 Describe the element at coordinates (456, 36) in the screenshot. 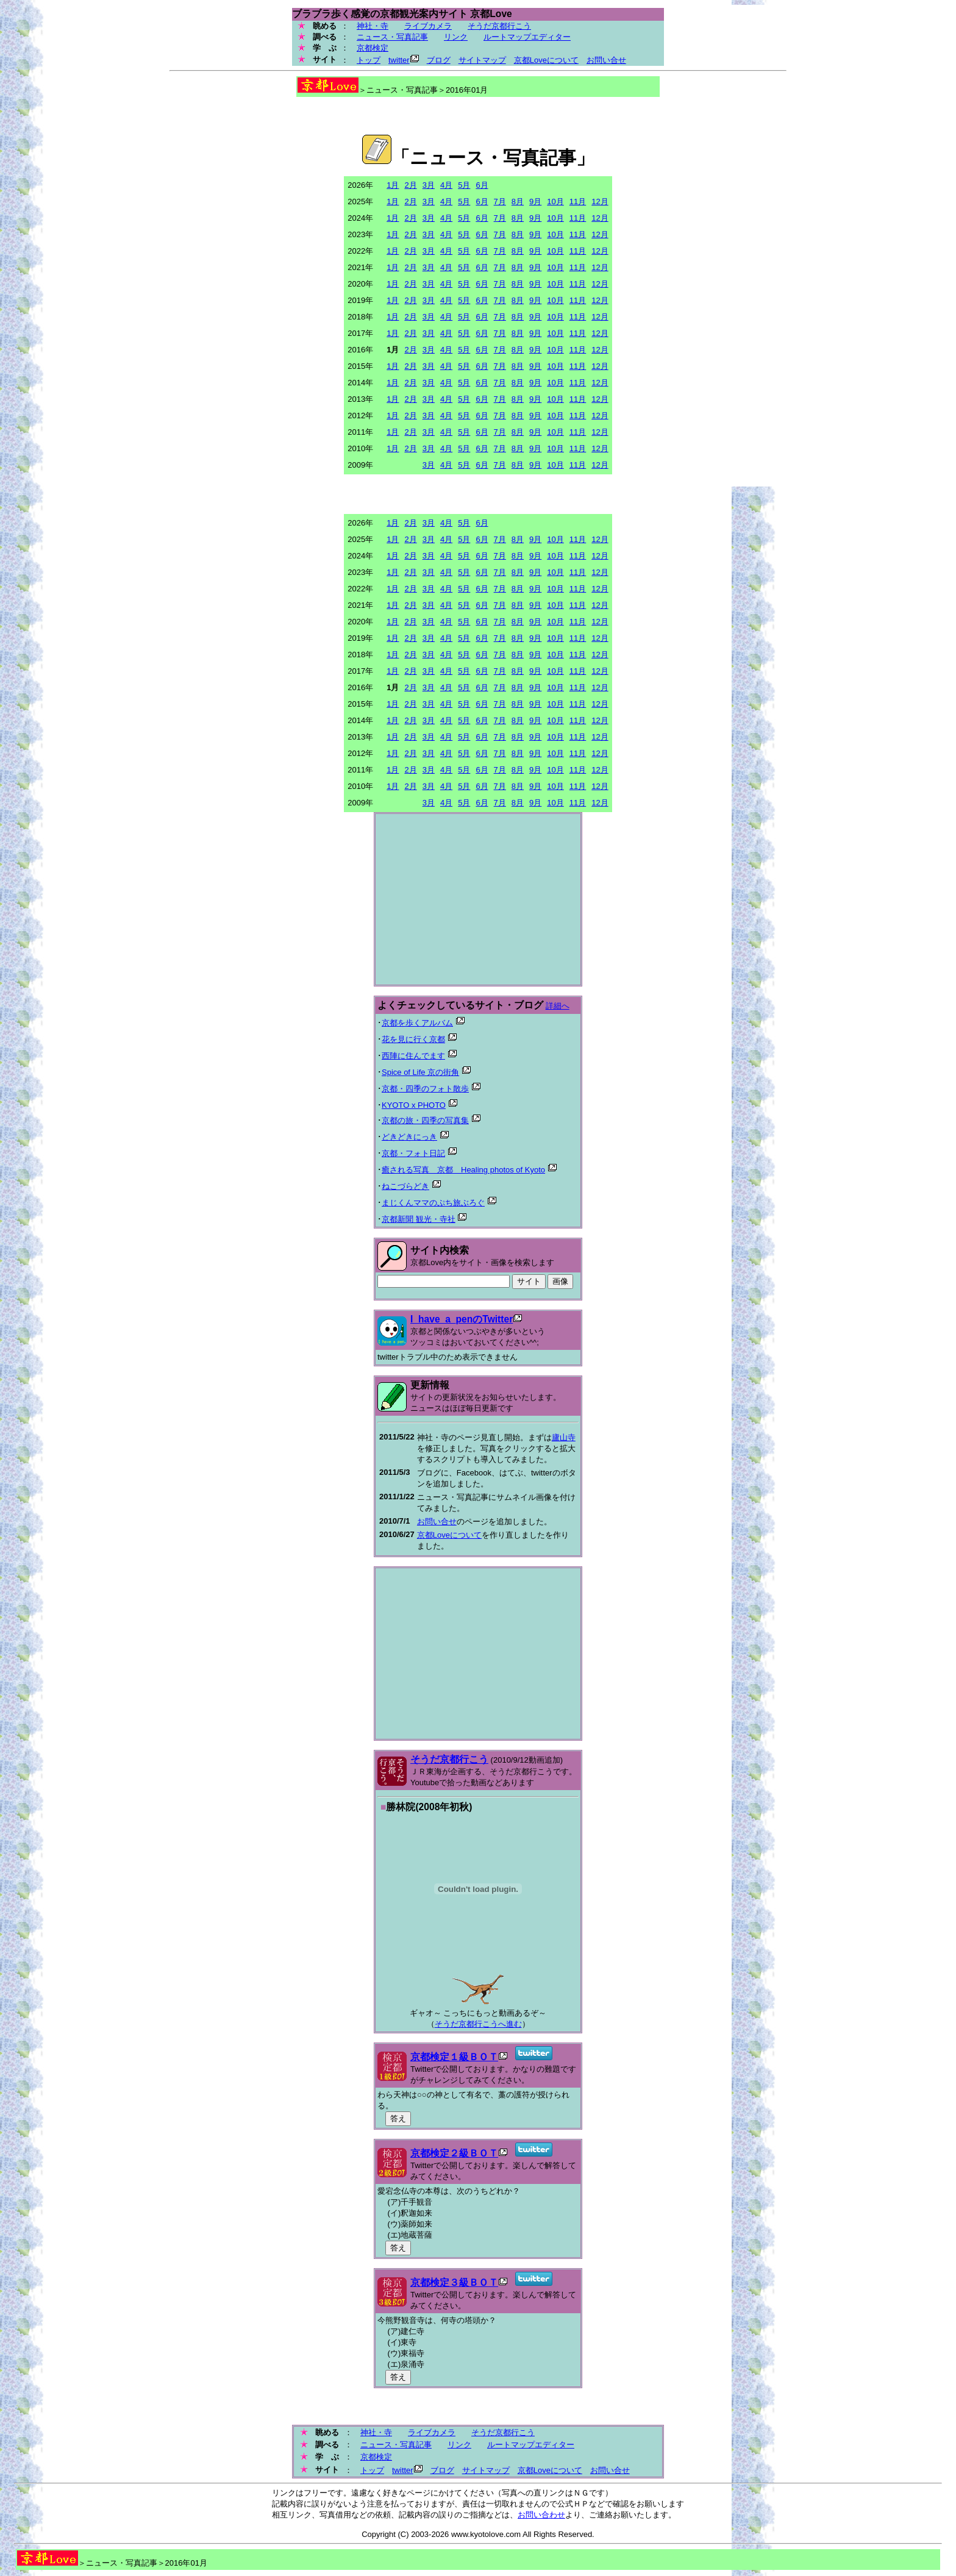

I see `リンク` at that location.